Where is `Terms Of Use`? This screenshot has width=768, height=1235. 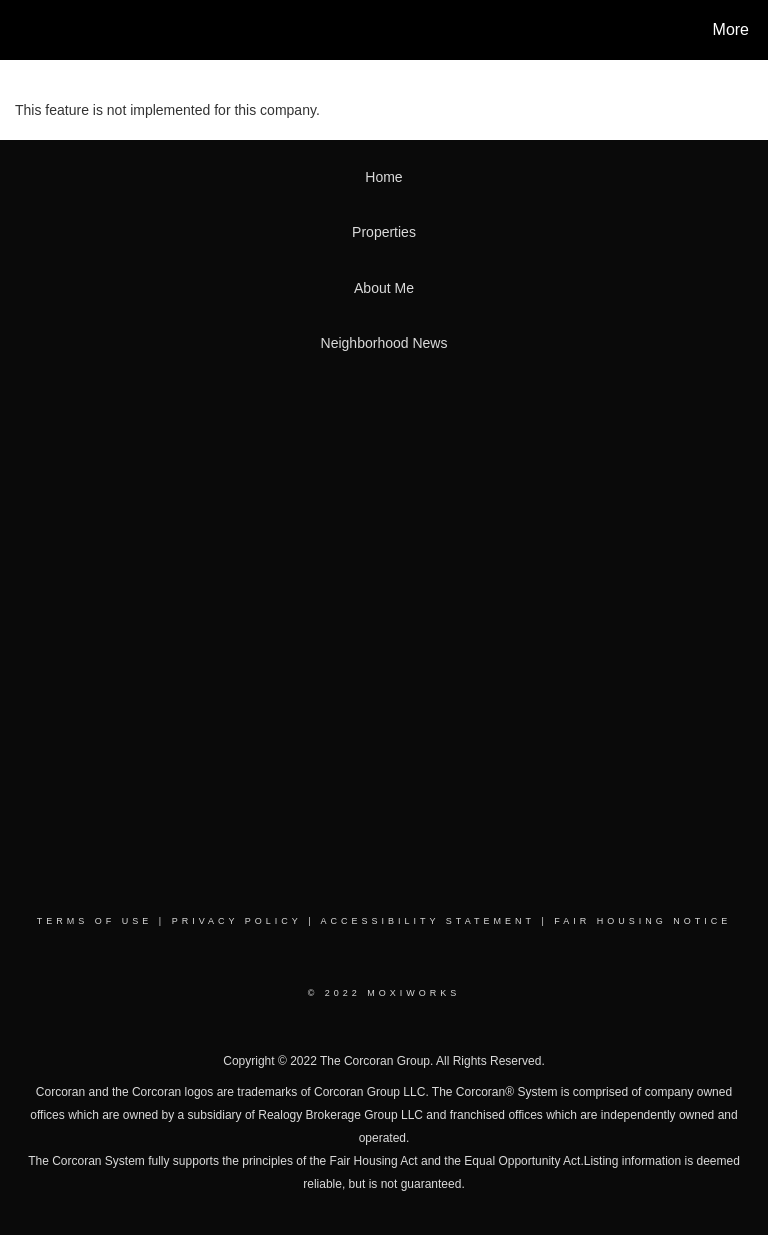
Terms Of Use is located at coordinates (95, 921).